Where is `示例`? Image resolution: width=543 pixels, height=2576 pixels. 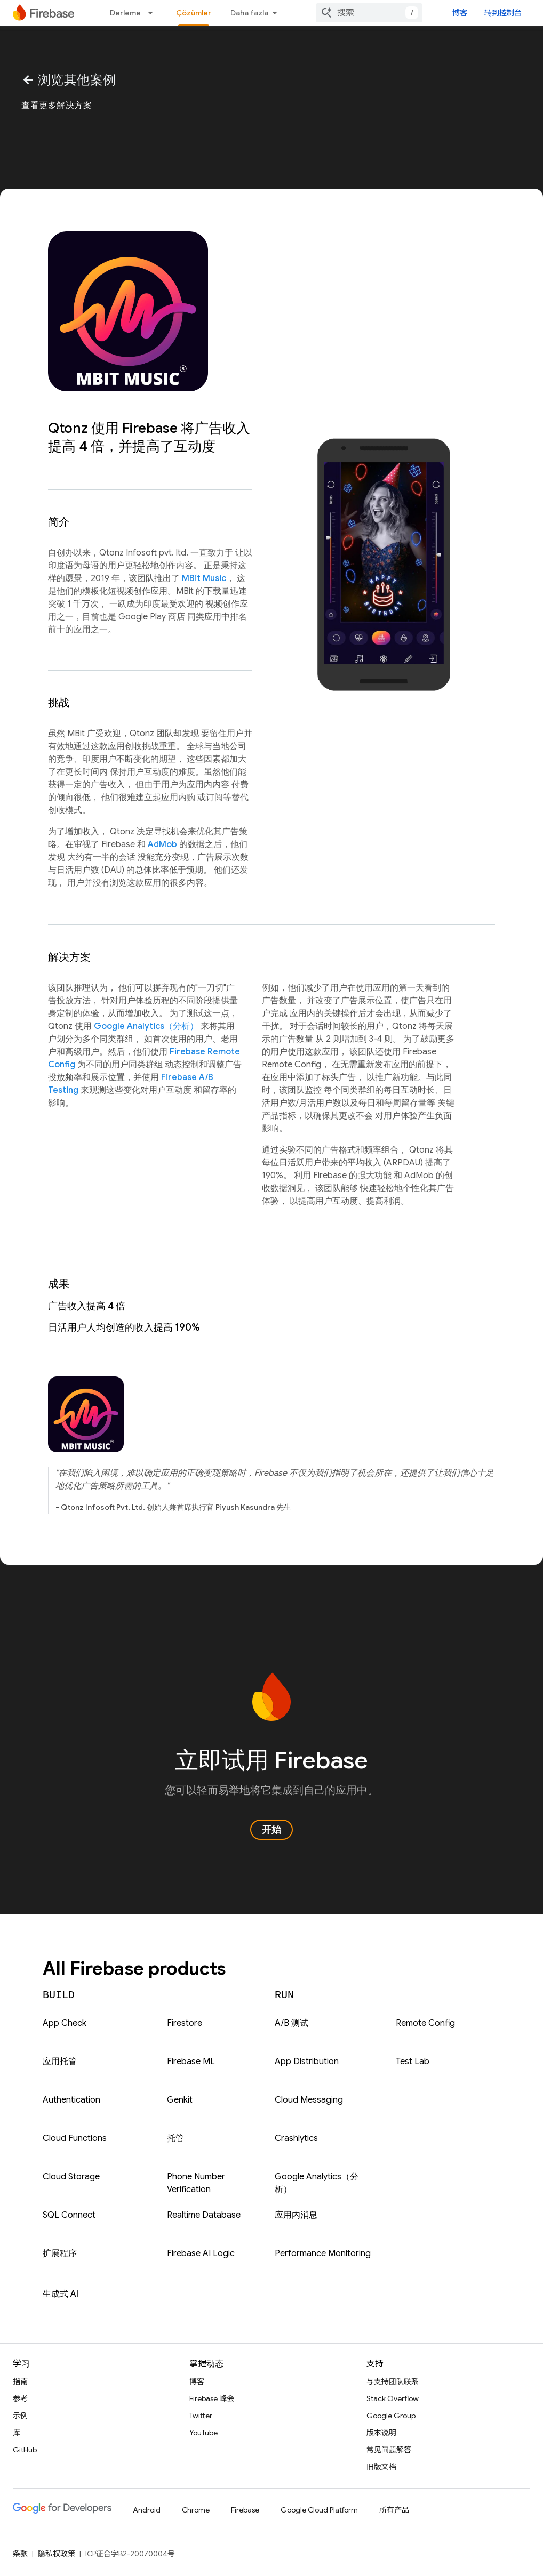
示例 is located at coordinates (20, 2415).